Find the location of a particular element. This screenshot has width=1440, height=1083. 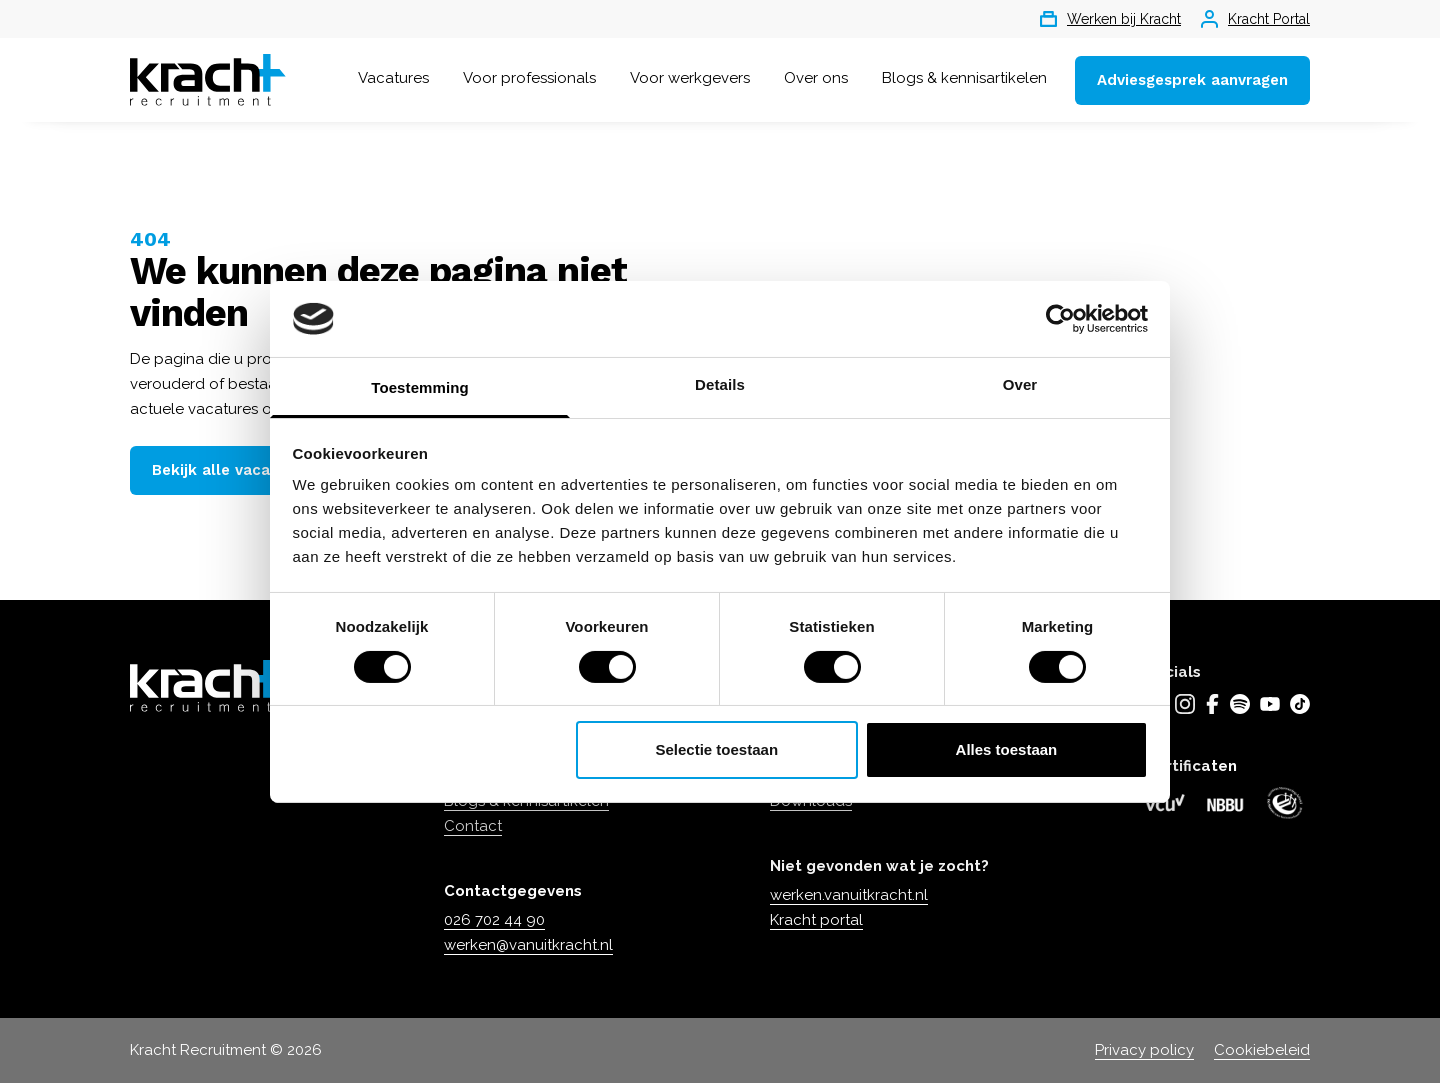

Werken bij Kracht is located at coordinates (1110, 19).